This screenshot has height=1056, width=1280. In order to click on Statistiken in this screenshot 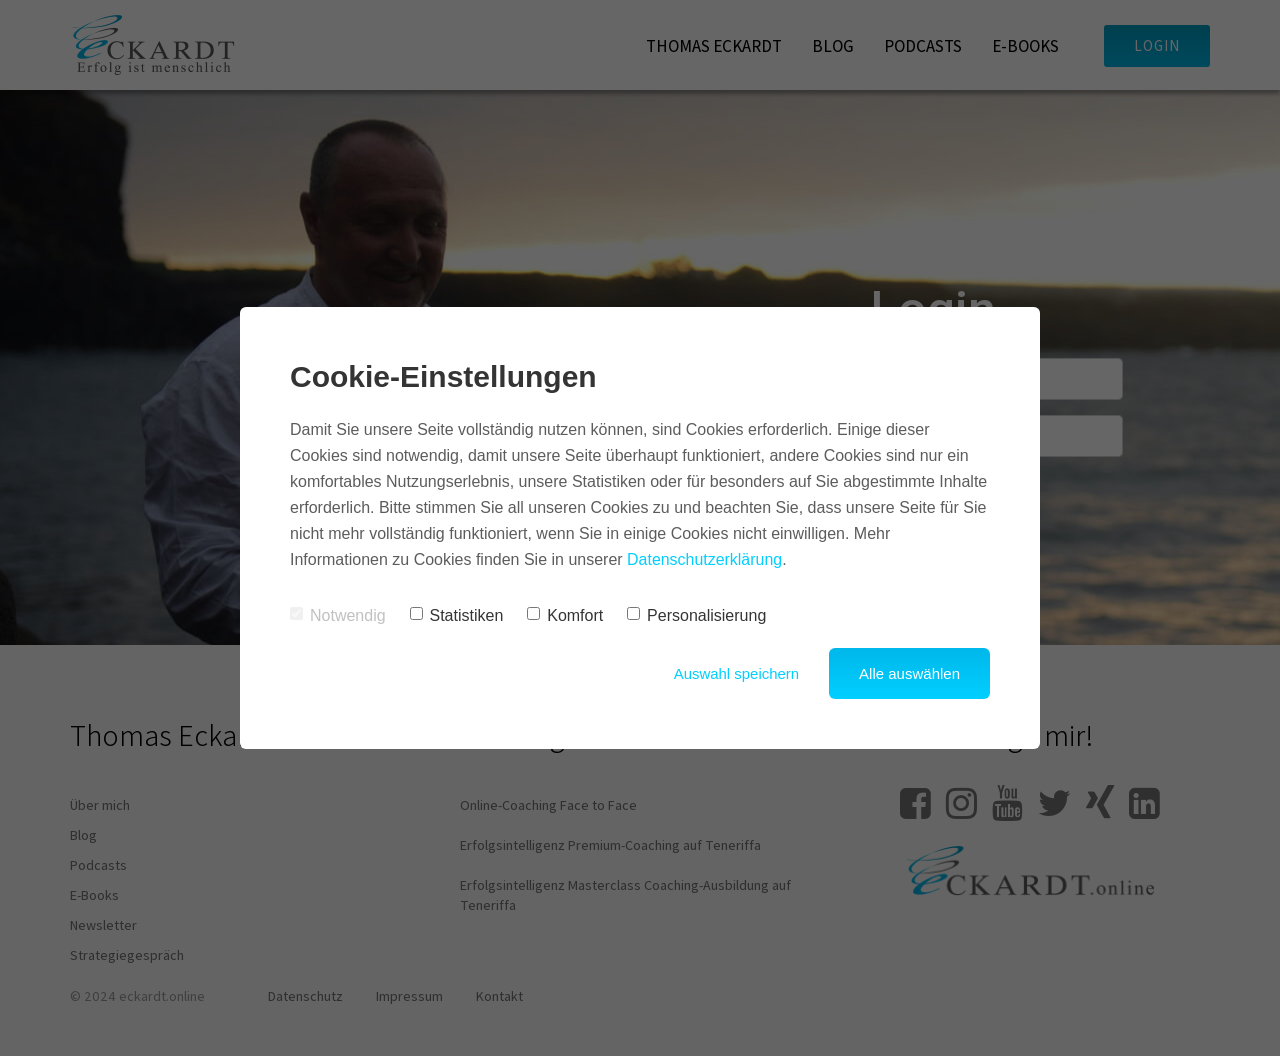, I will do `click(457, 615)`.